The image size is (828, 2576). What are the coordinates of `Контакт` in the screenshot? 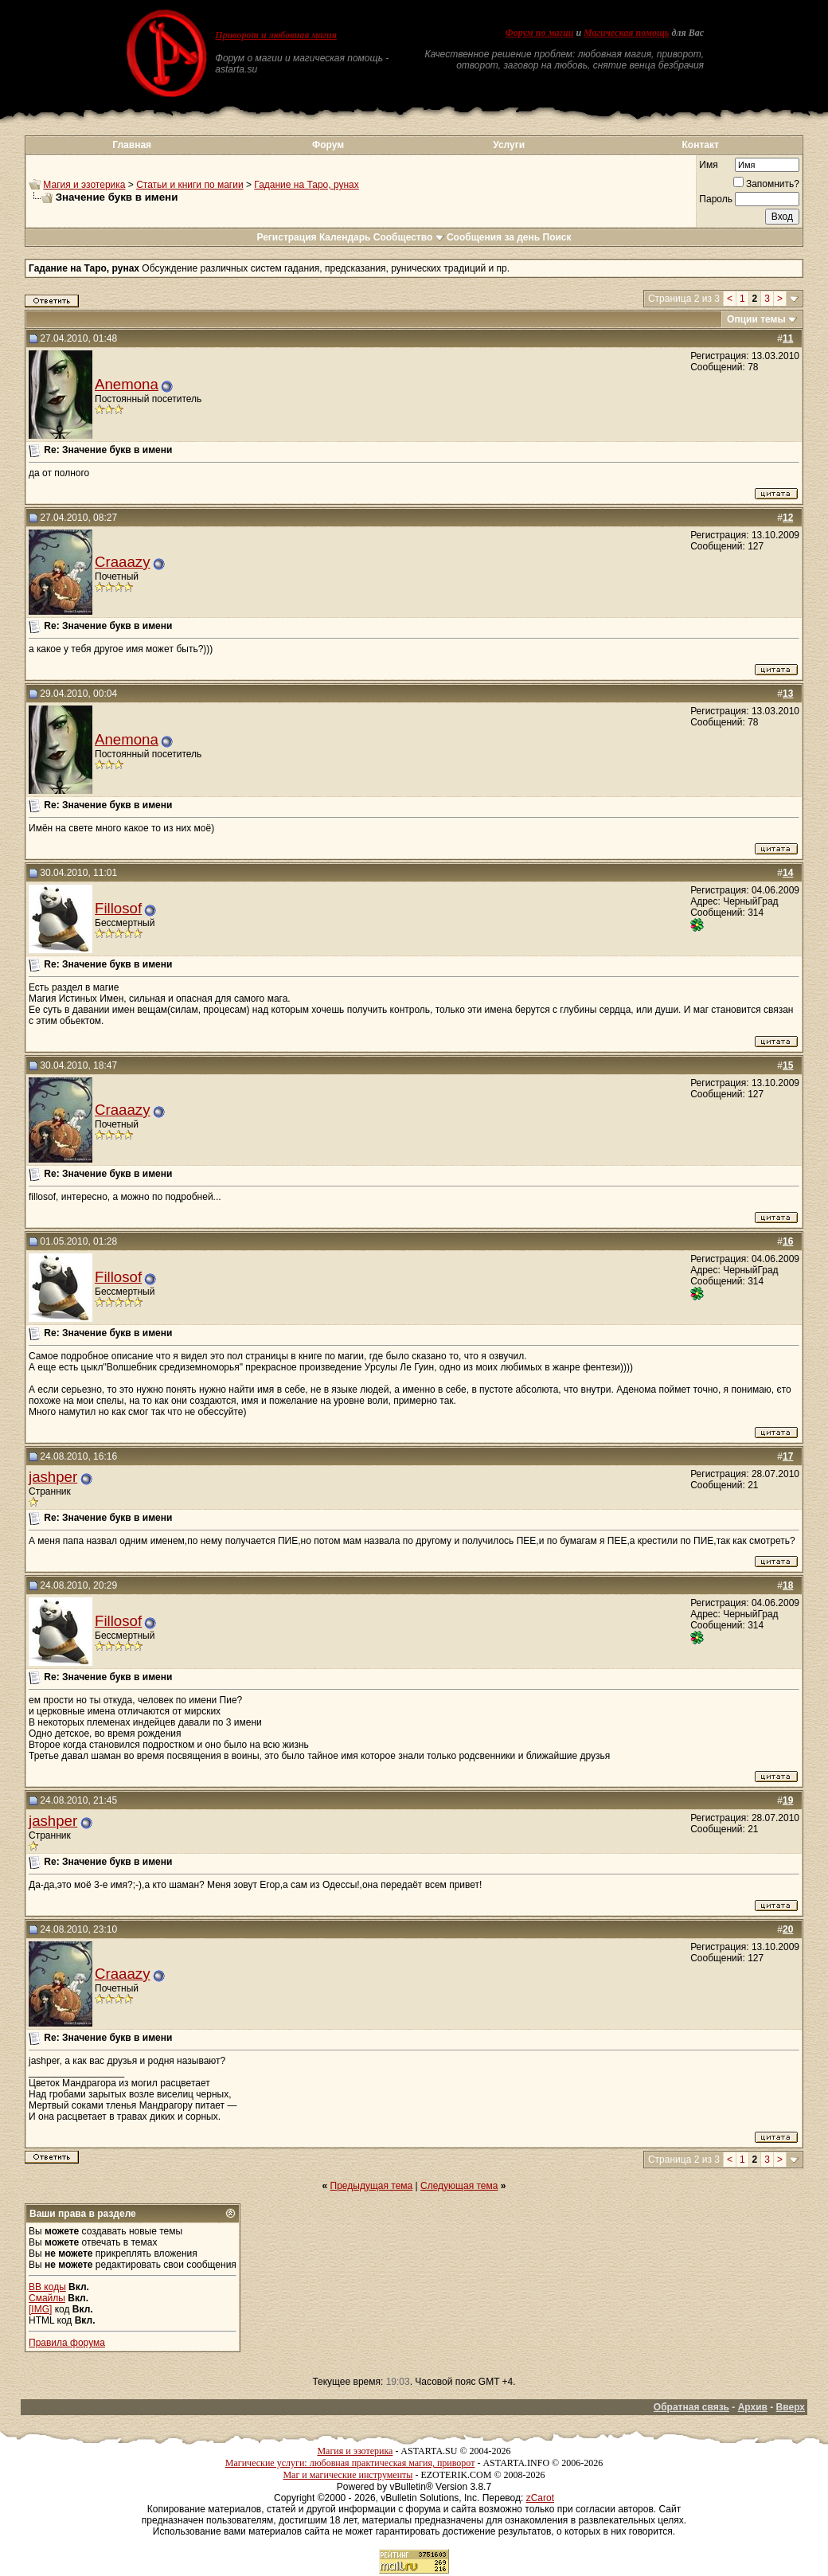 It's located at (700, 144).